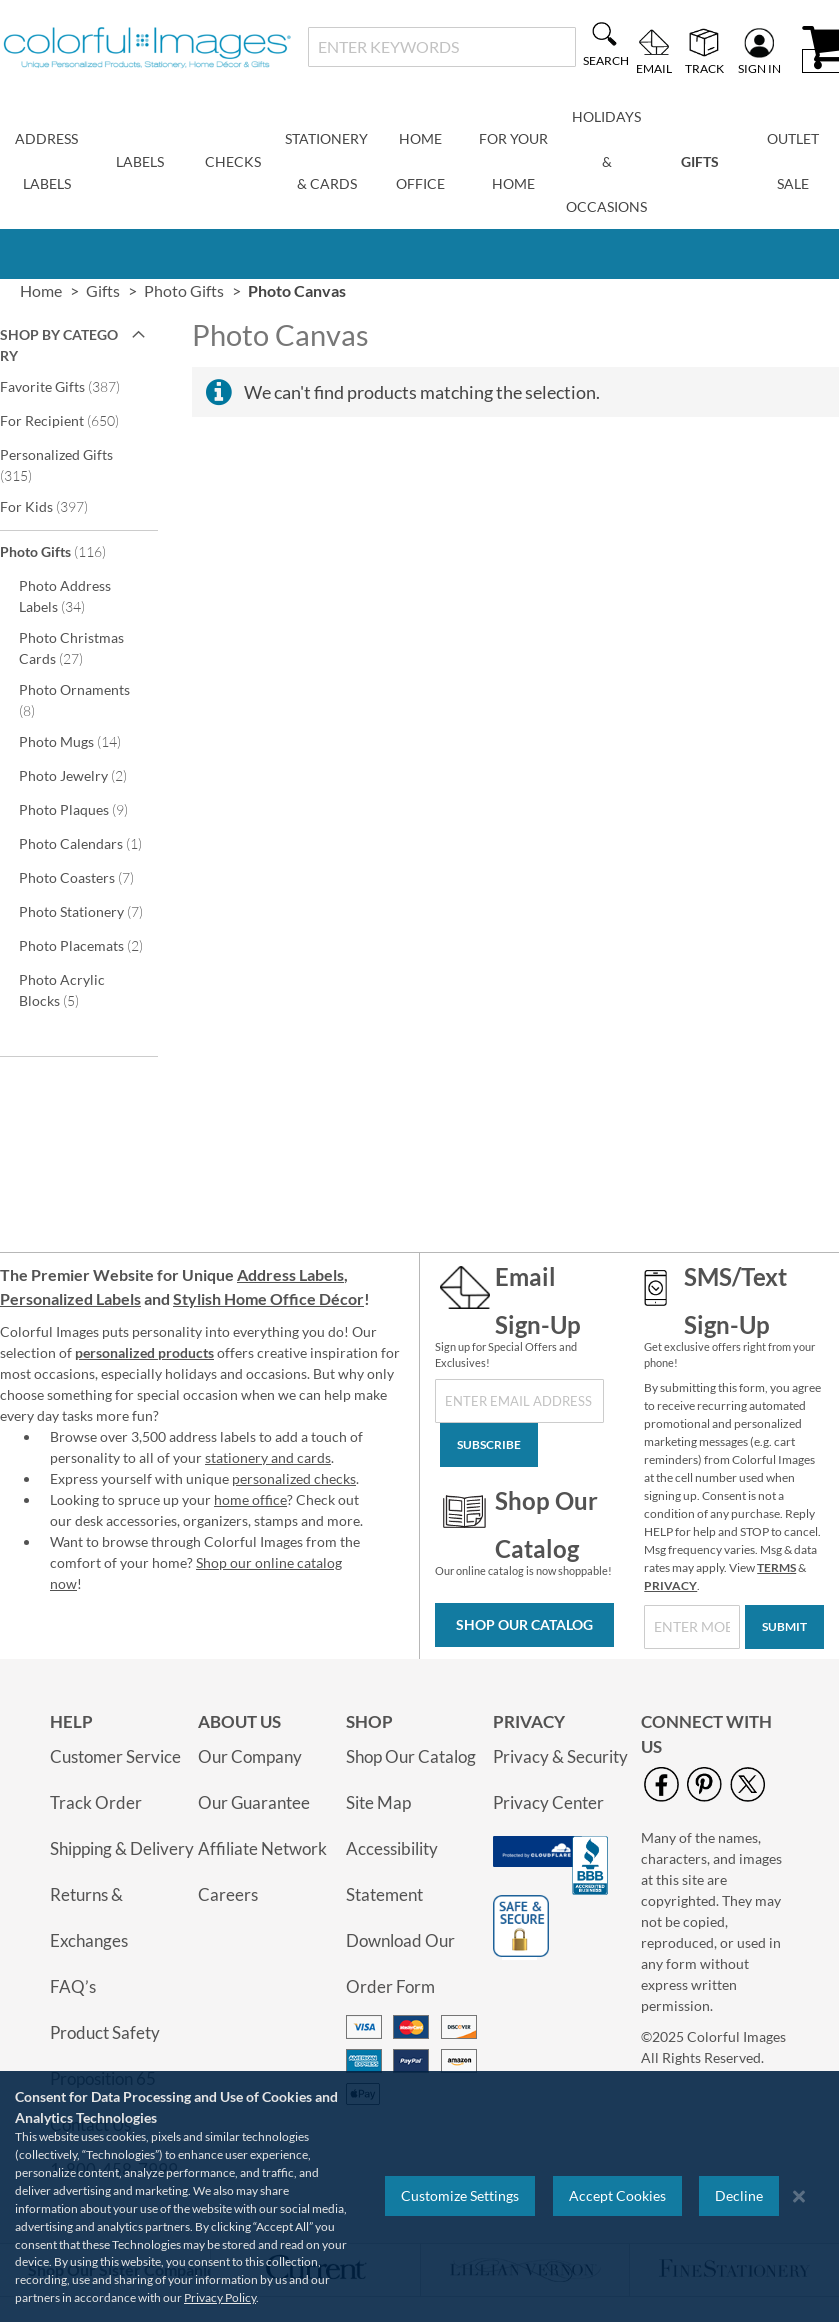 The image size is (839, 2322). Describe the element at coordinates (73, 1986) in the screenshot. I see `FAQ’s` at that location.